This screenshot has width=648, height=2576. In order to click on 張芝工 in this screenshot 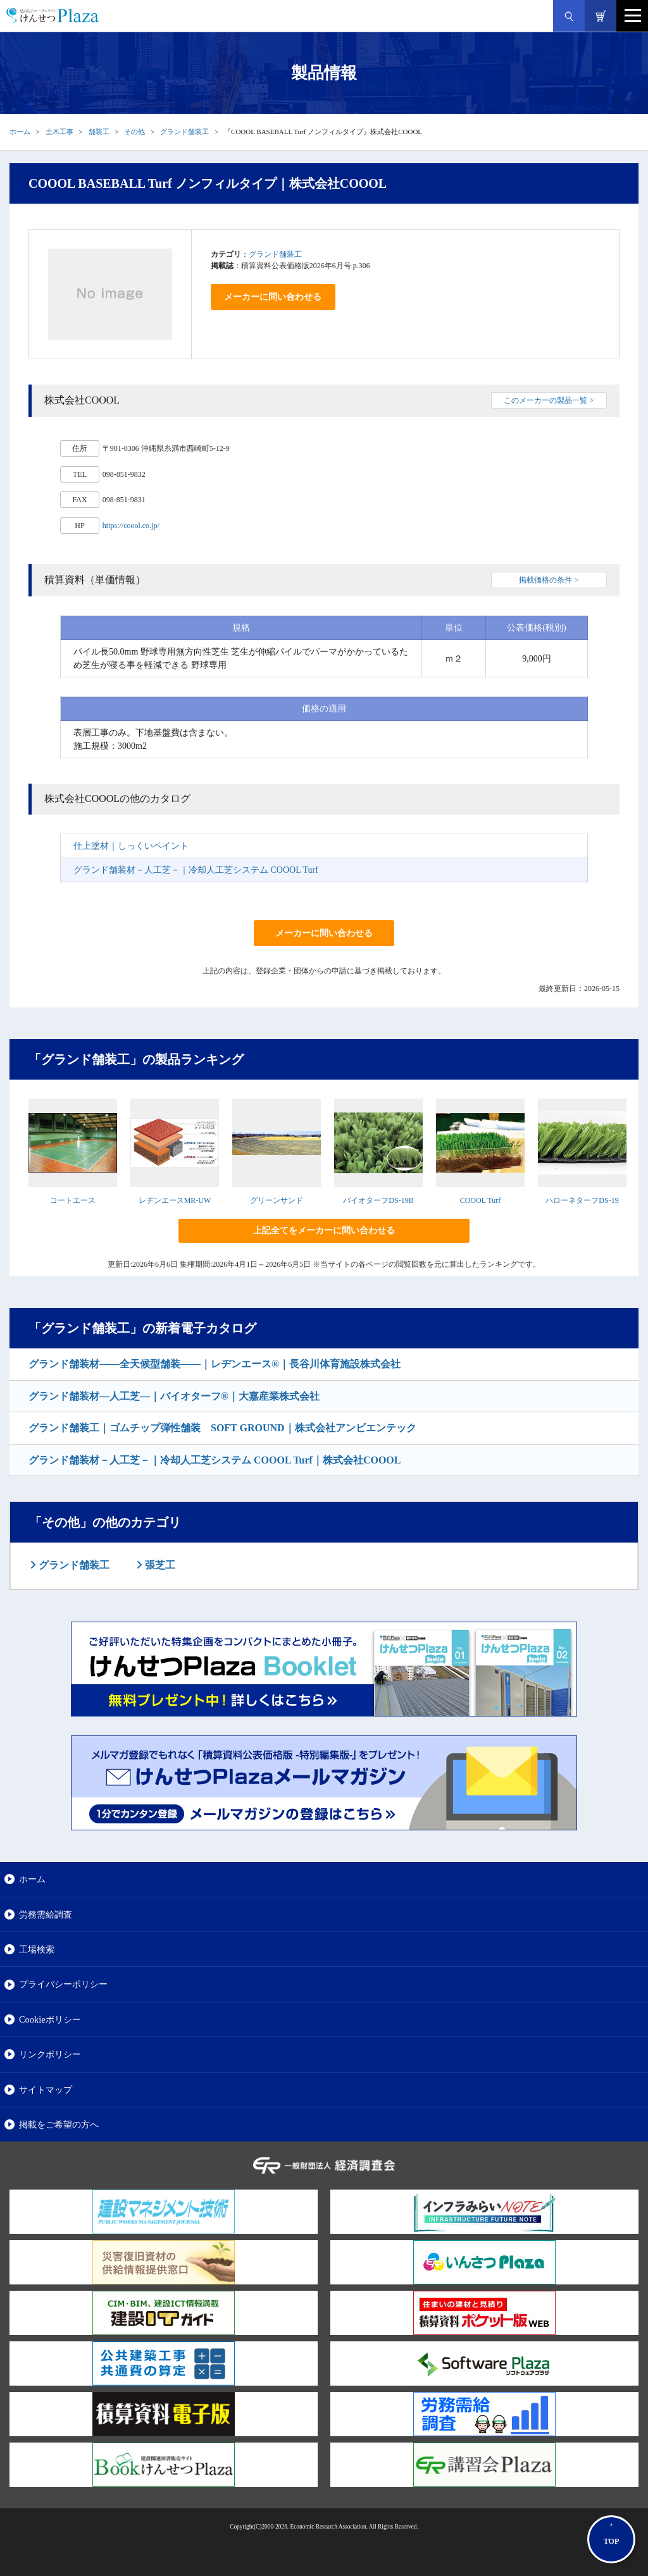, I will do `click(158, 1565)`.